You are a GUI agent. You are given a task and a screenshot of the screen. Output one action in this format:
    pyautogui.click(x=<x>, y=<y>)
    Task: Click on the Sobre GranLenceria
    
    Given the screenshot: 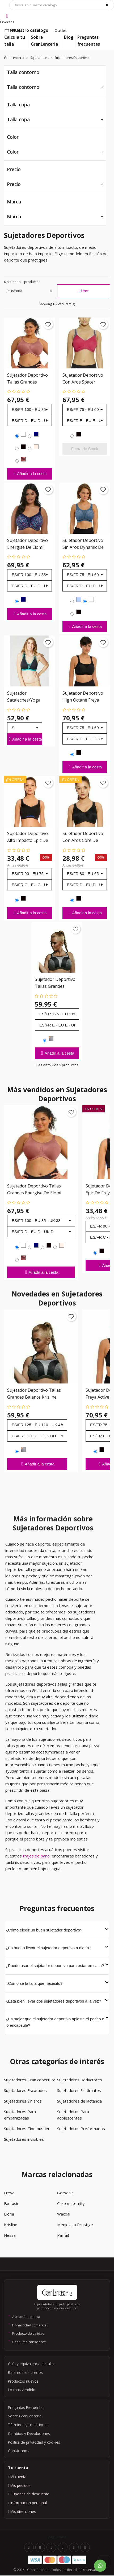 What is the action you would take?
    pyautogui.click(x=24, y=2415)
    